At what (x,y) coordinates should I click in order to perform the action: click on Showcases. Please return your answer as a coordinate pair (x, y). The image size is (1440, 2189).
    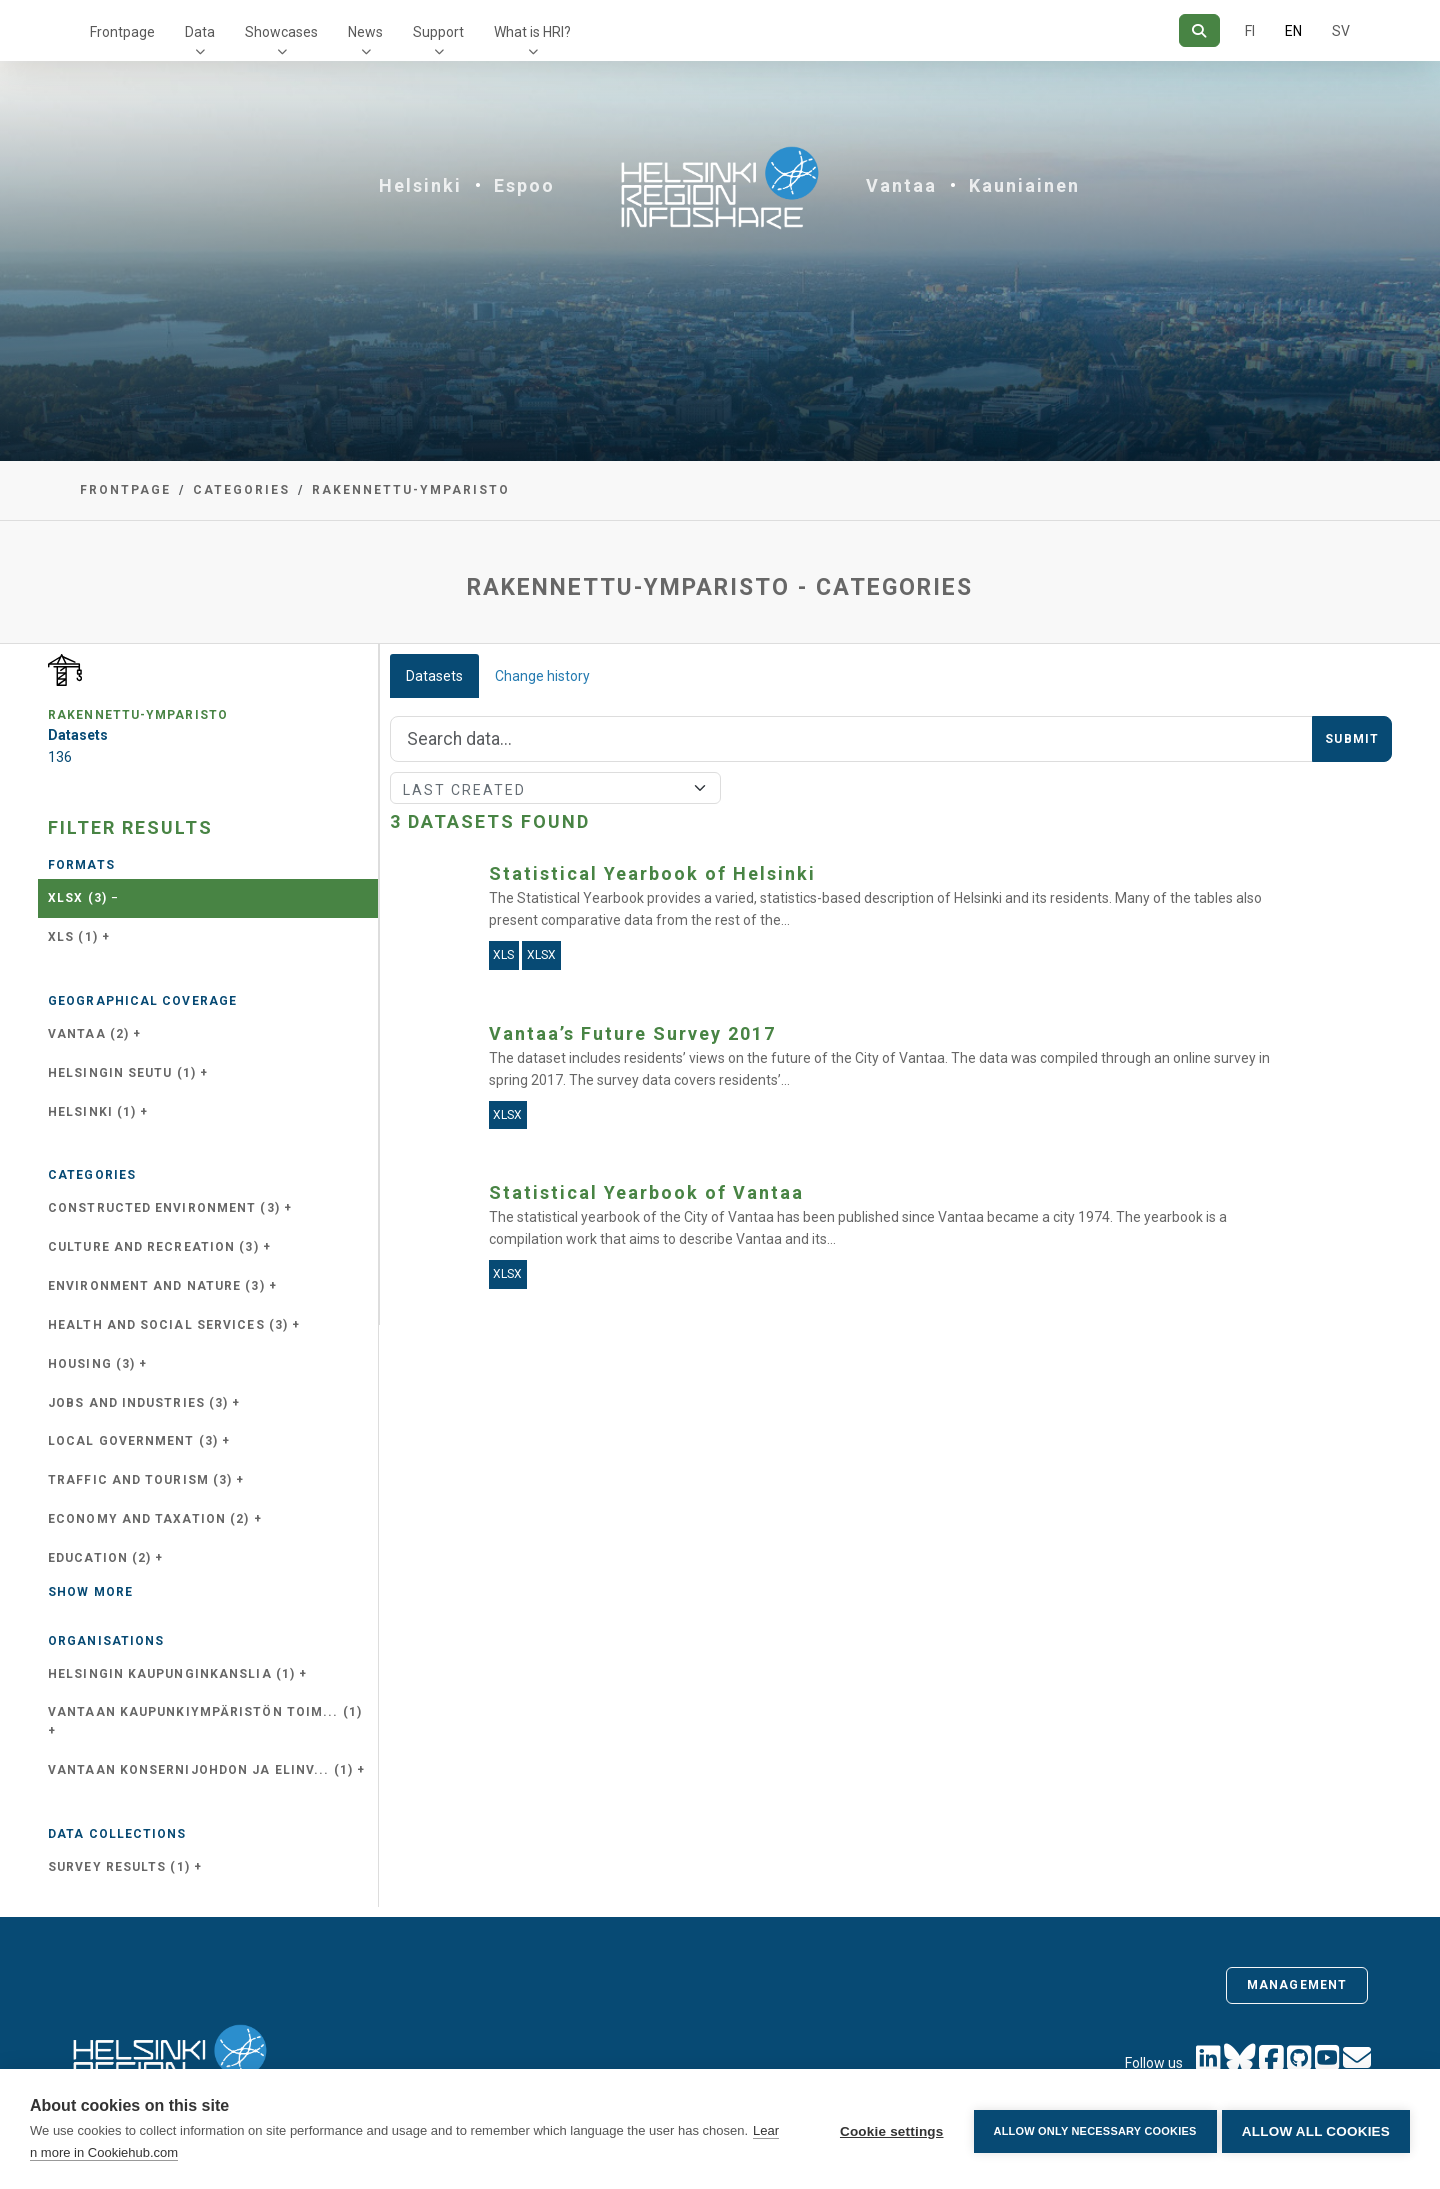
    Looking at the image, I should click on (281, 32).